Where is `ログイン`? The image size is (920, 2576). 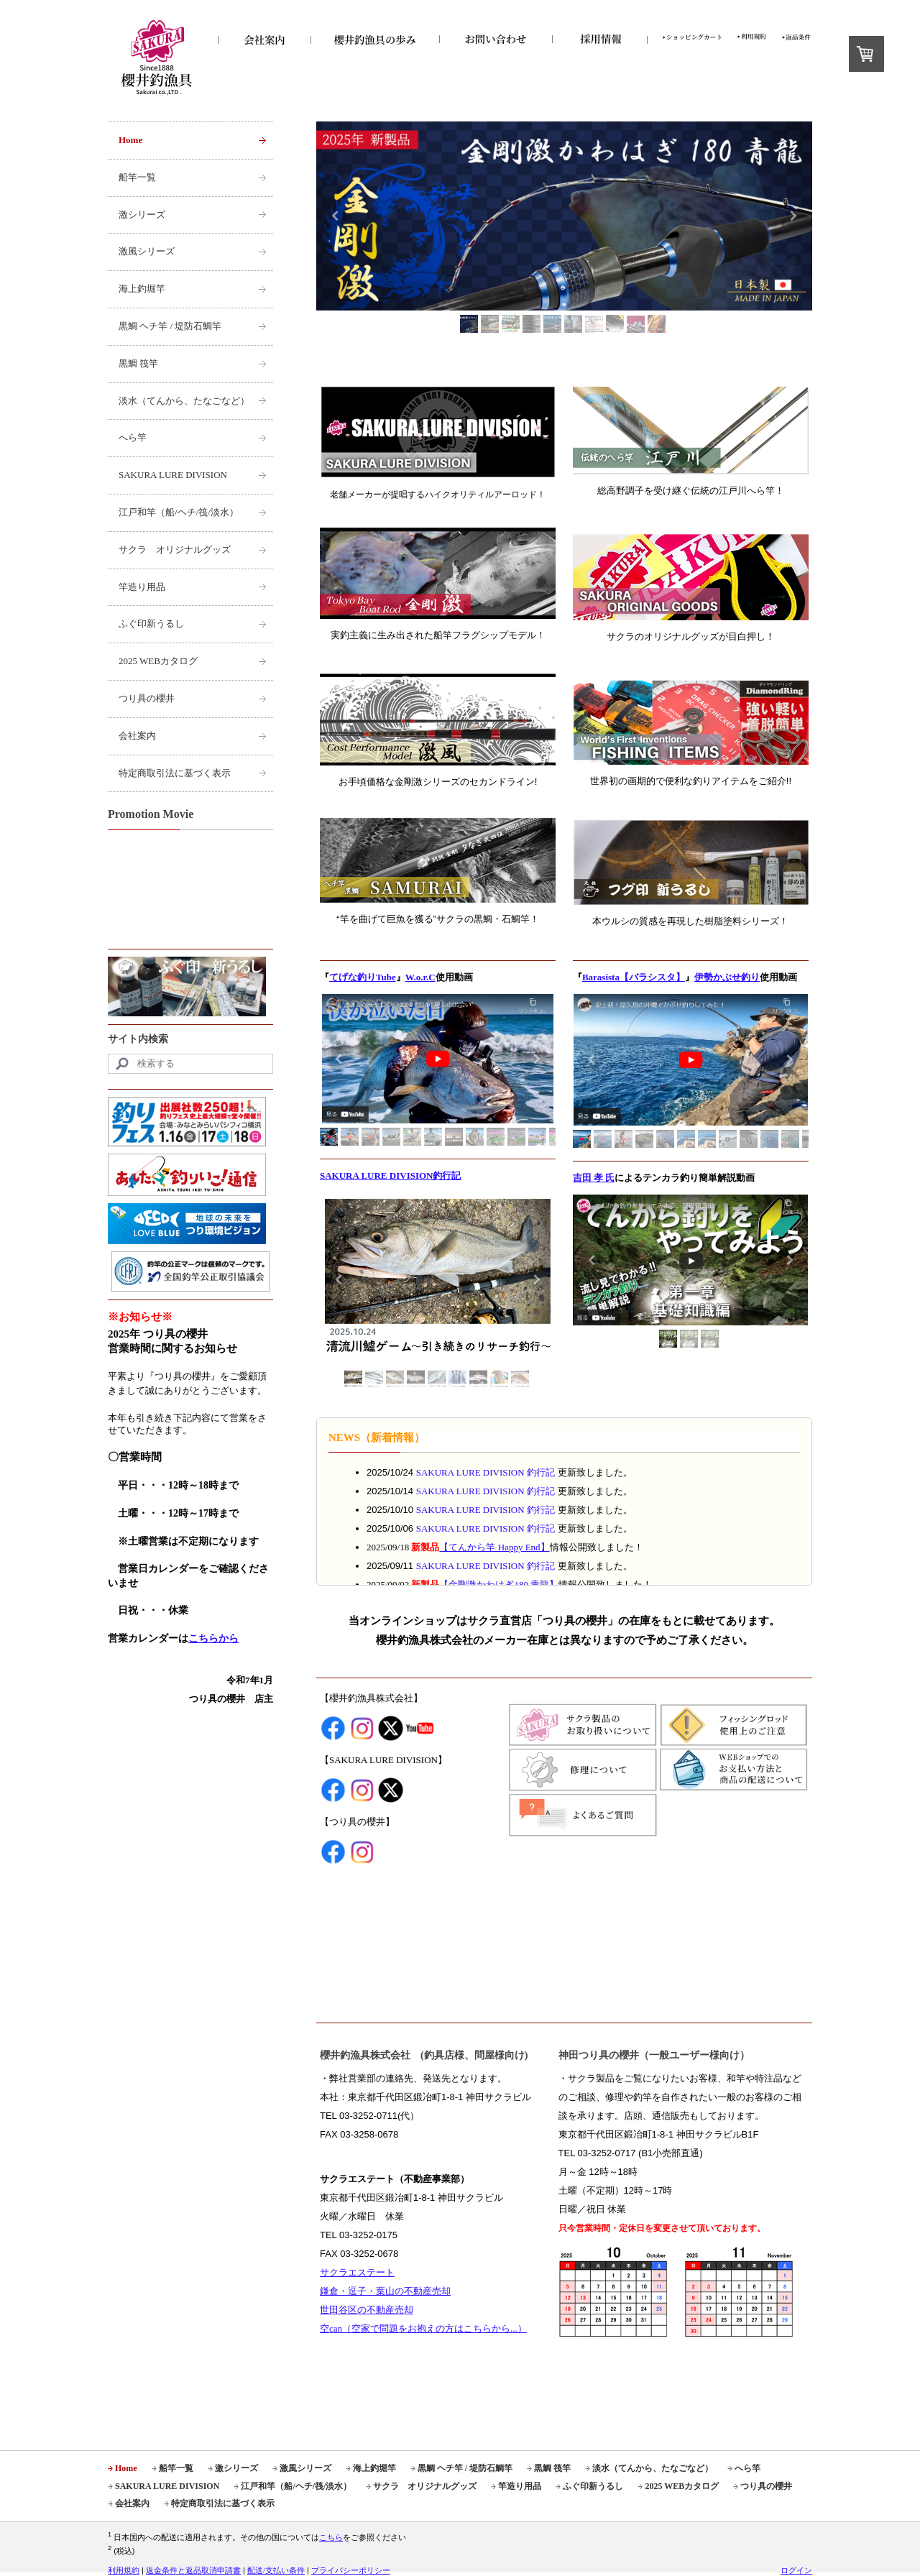
ログイン is located at coordinates (796, 2570).